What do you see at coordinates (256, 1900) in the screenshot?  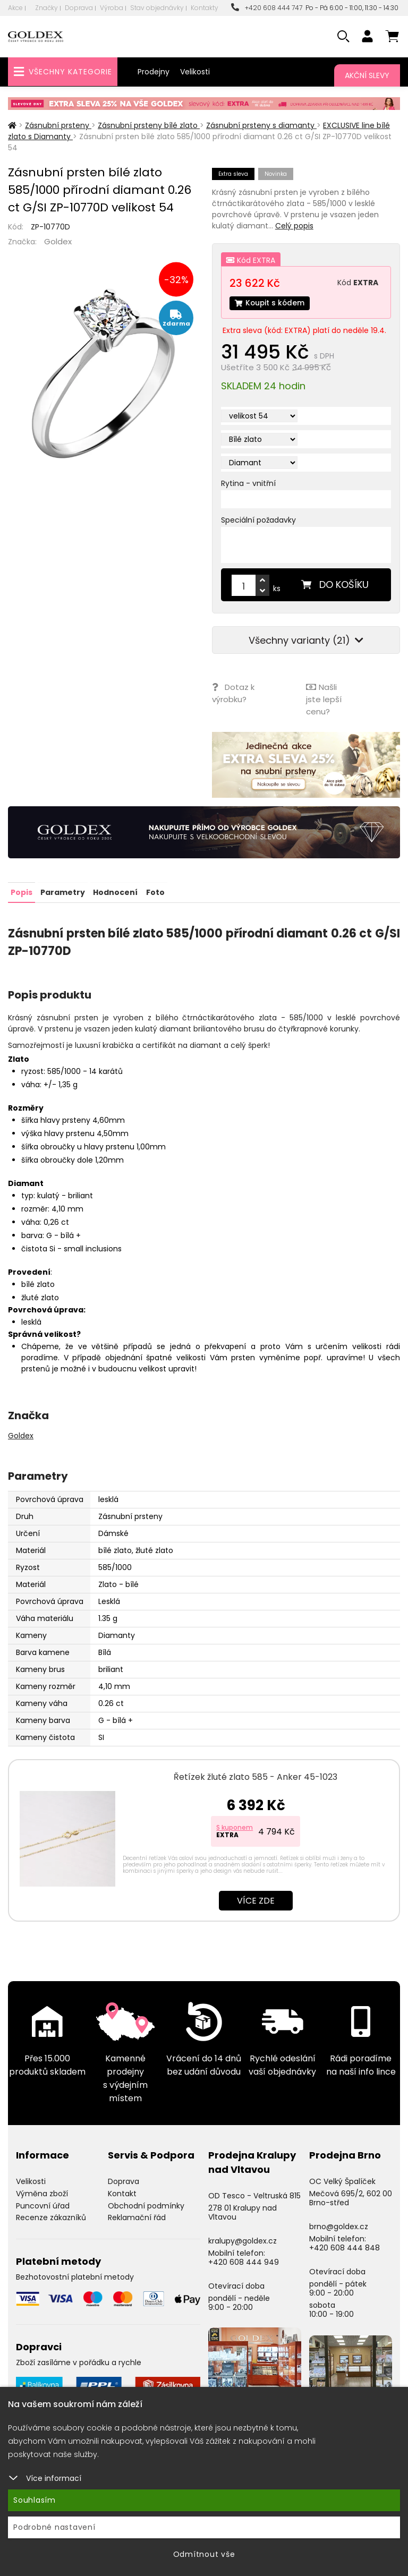 I see `Více zde` at bounding box center [256, 1900].